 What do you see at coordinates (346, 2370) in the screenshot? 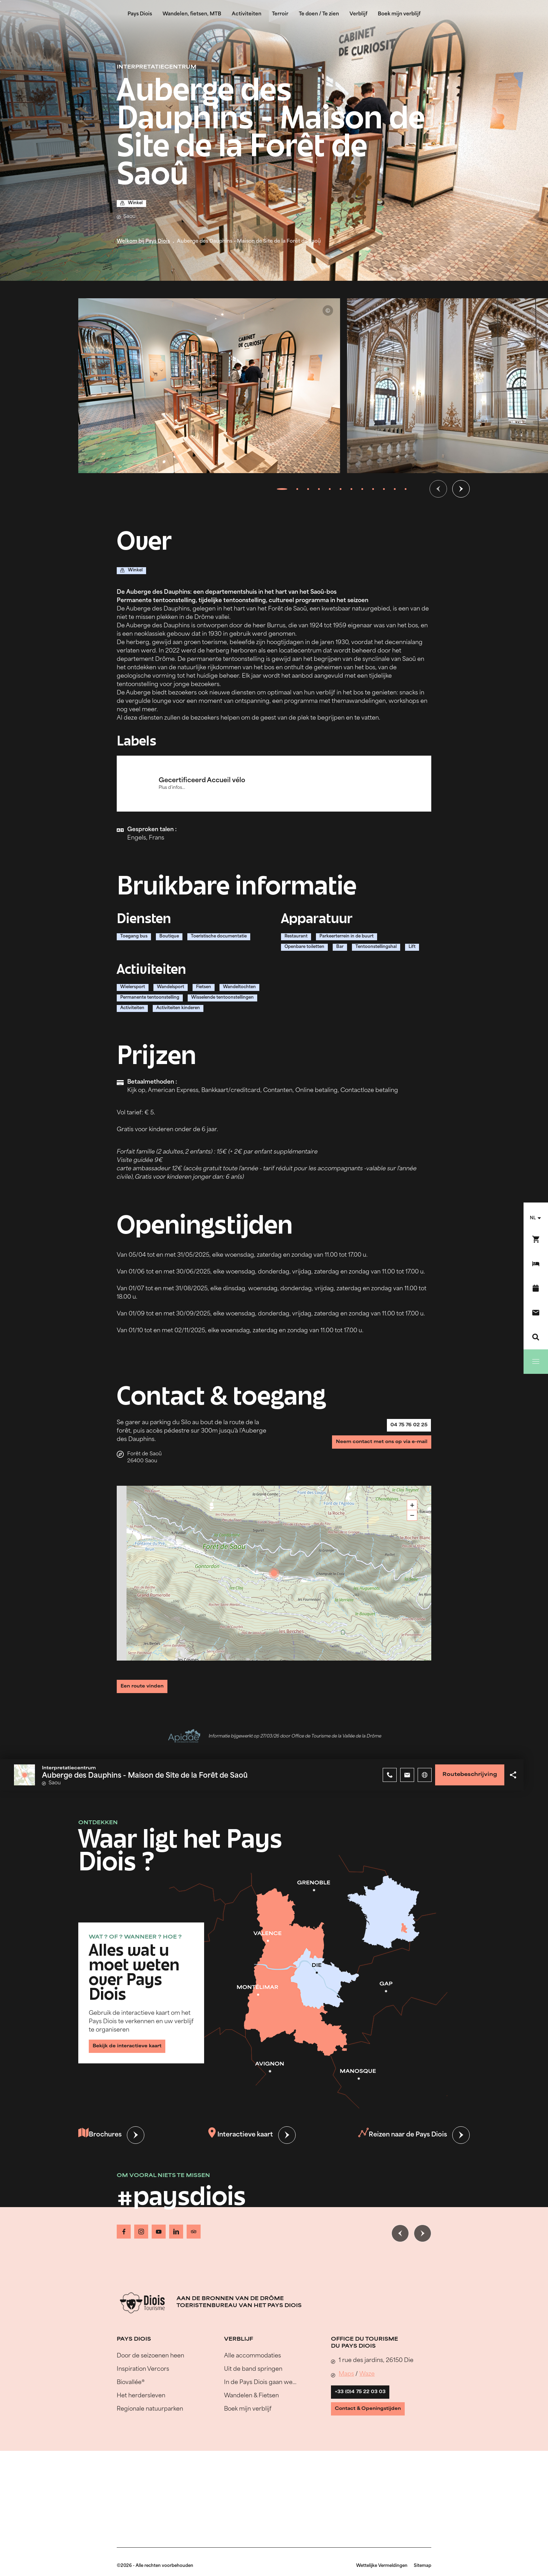
I see `Maps` at bounding box center [346, 2370].